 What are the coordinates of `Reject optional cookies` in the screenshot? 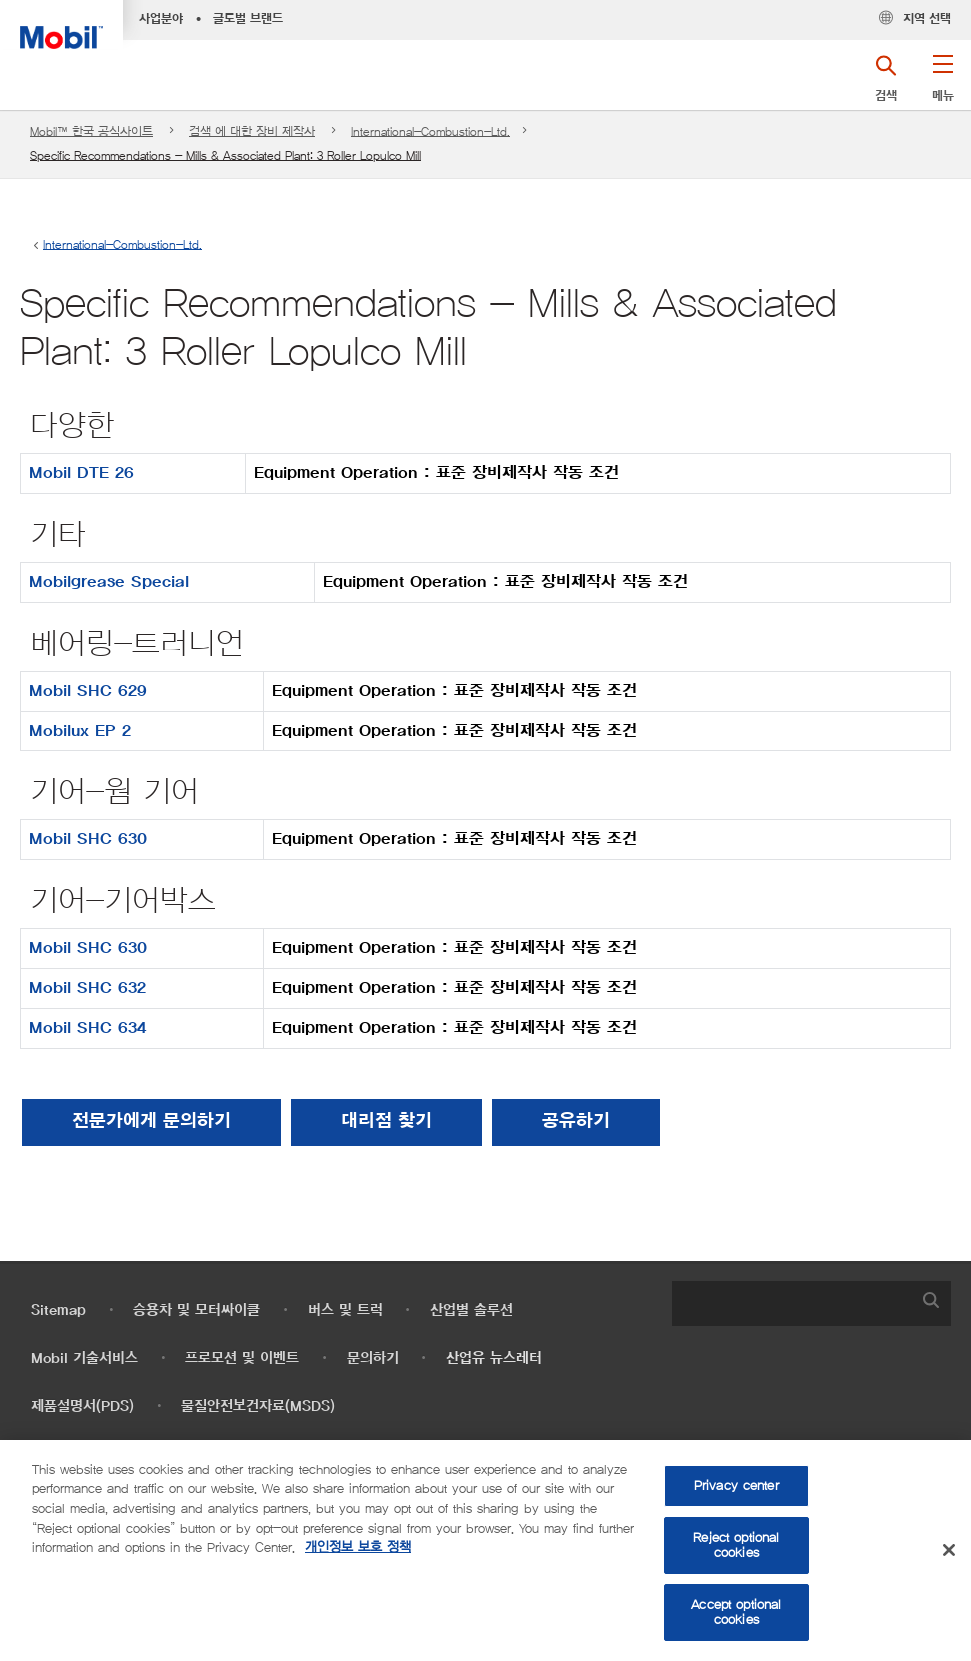 It's located at (736, 1545).